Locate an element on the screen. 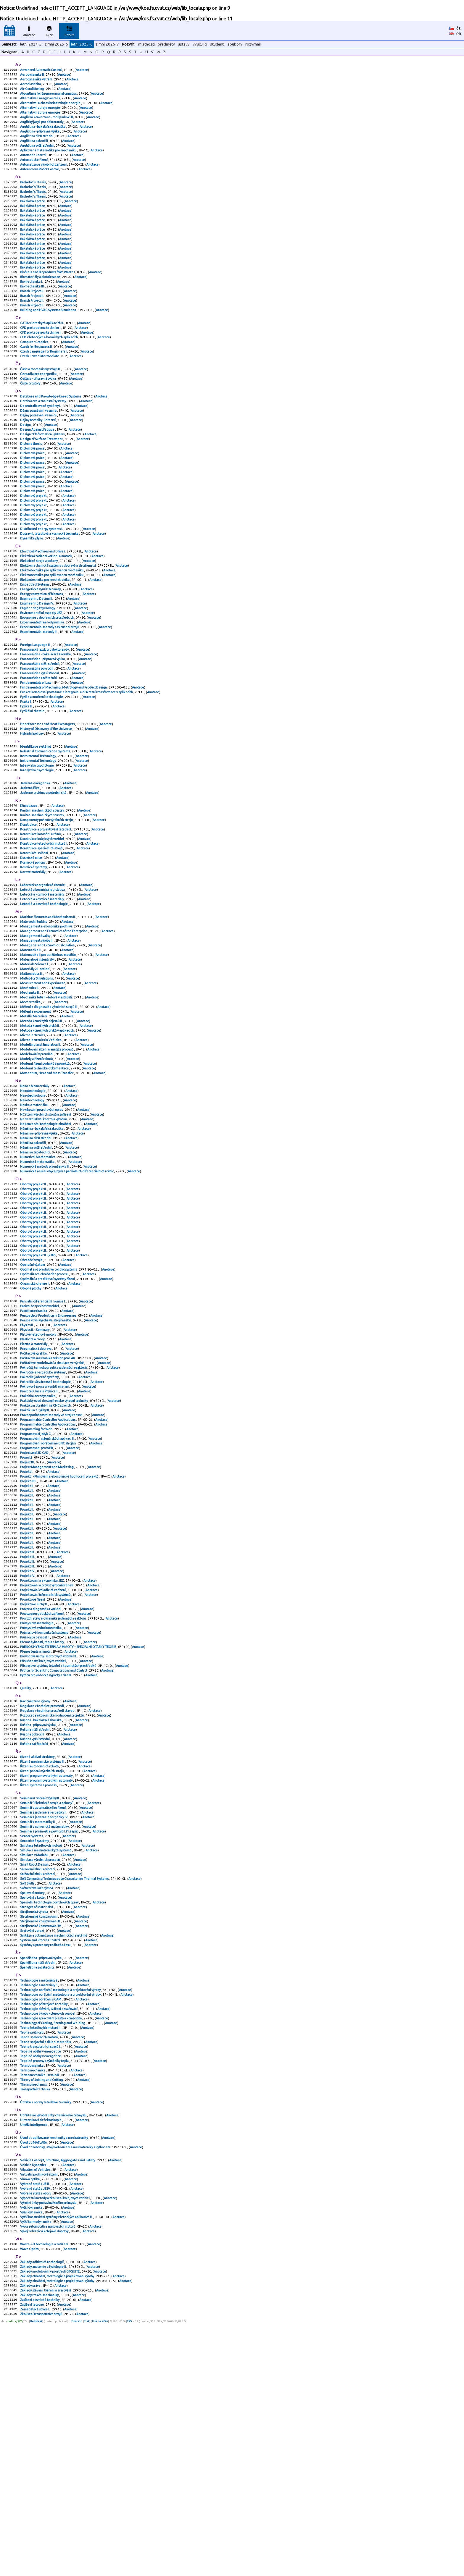 Image resolution: width=464 pixels, height=2576 pixels. Inženýrská psychologie is located at coordinates (37, 844).